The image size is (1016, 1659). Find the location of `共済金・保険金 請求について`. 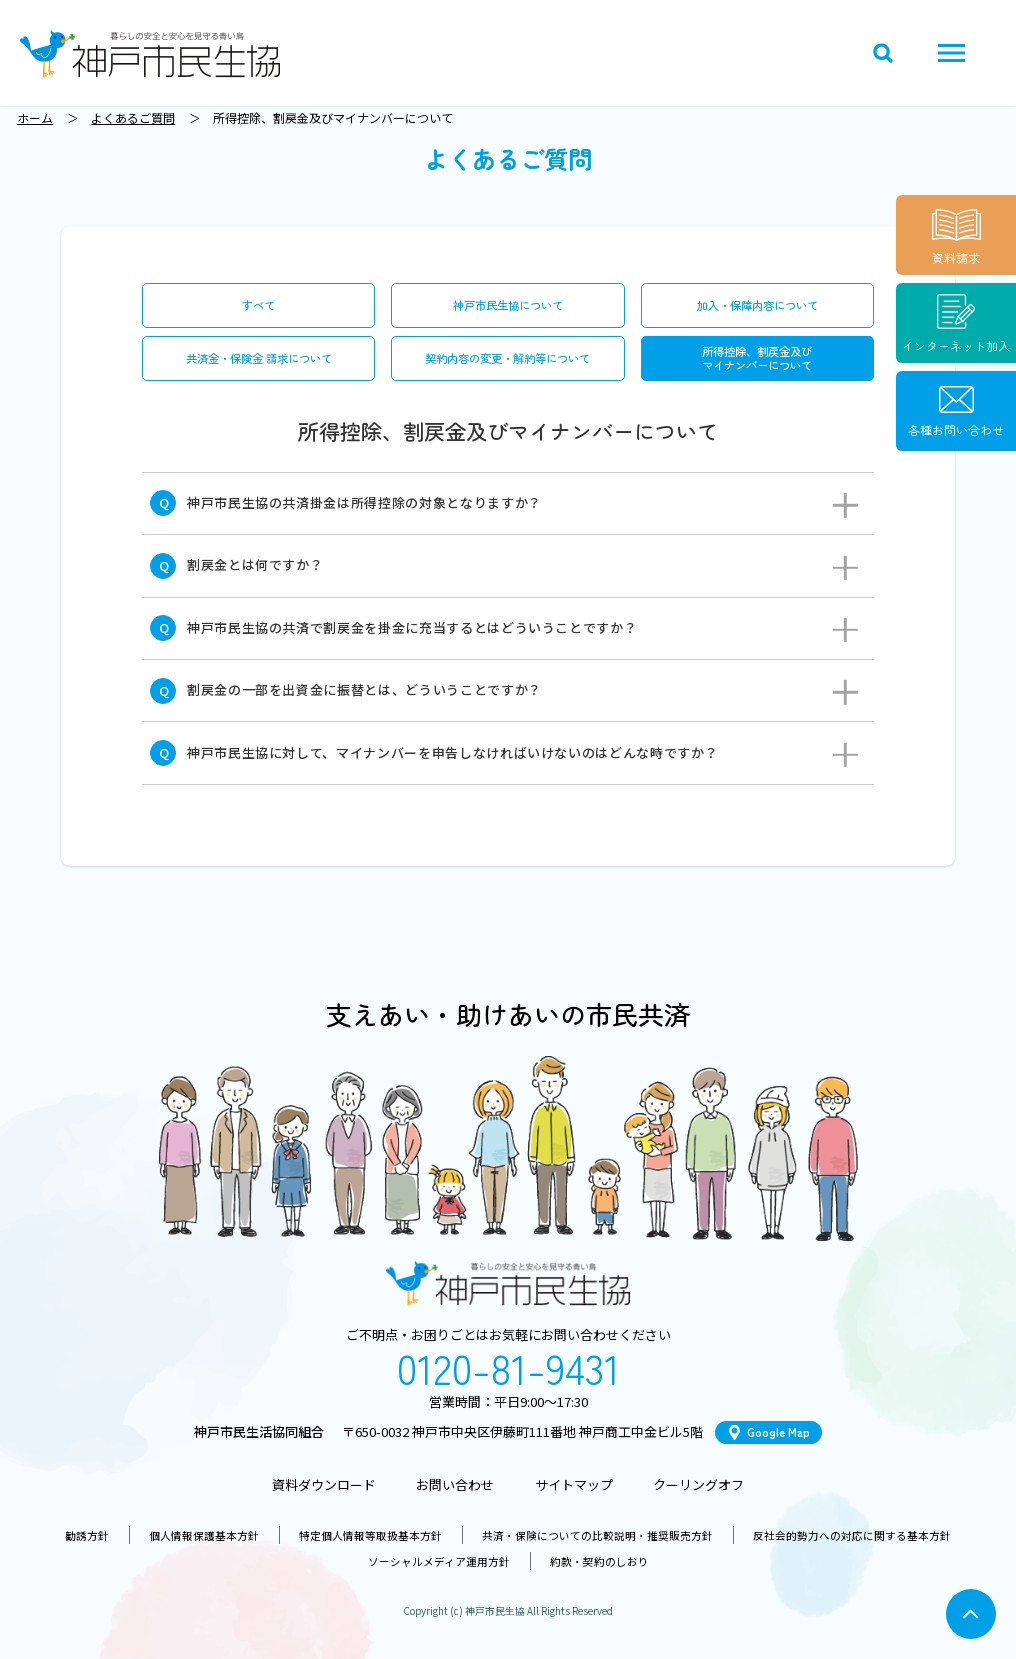

共済金・保険金 請求について is located at coordinates (259, 358).